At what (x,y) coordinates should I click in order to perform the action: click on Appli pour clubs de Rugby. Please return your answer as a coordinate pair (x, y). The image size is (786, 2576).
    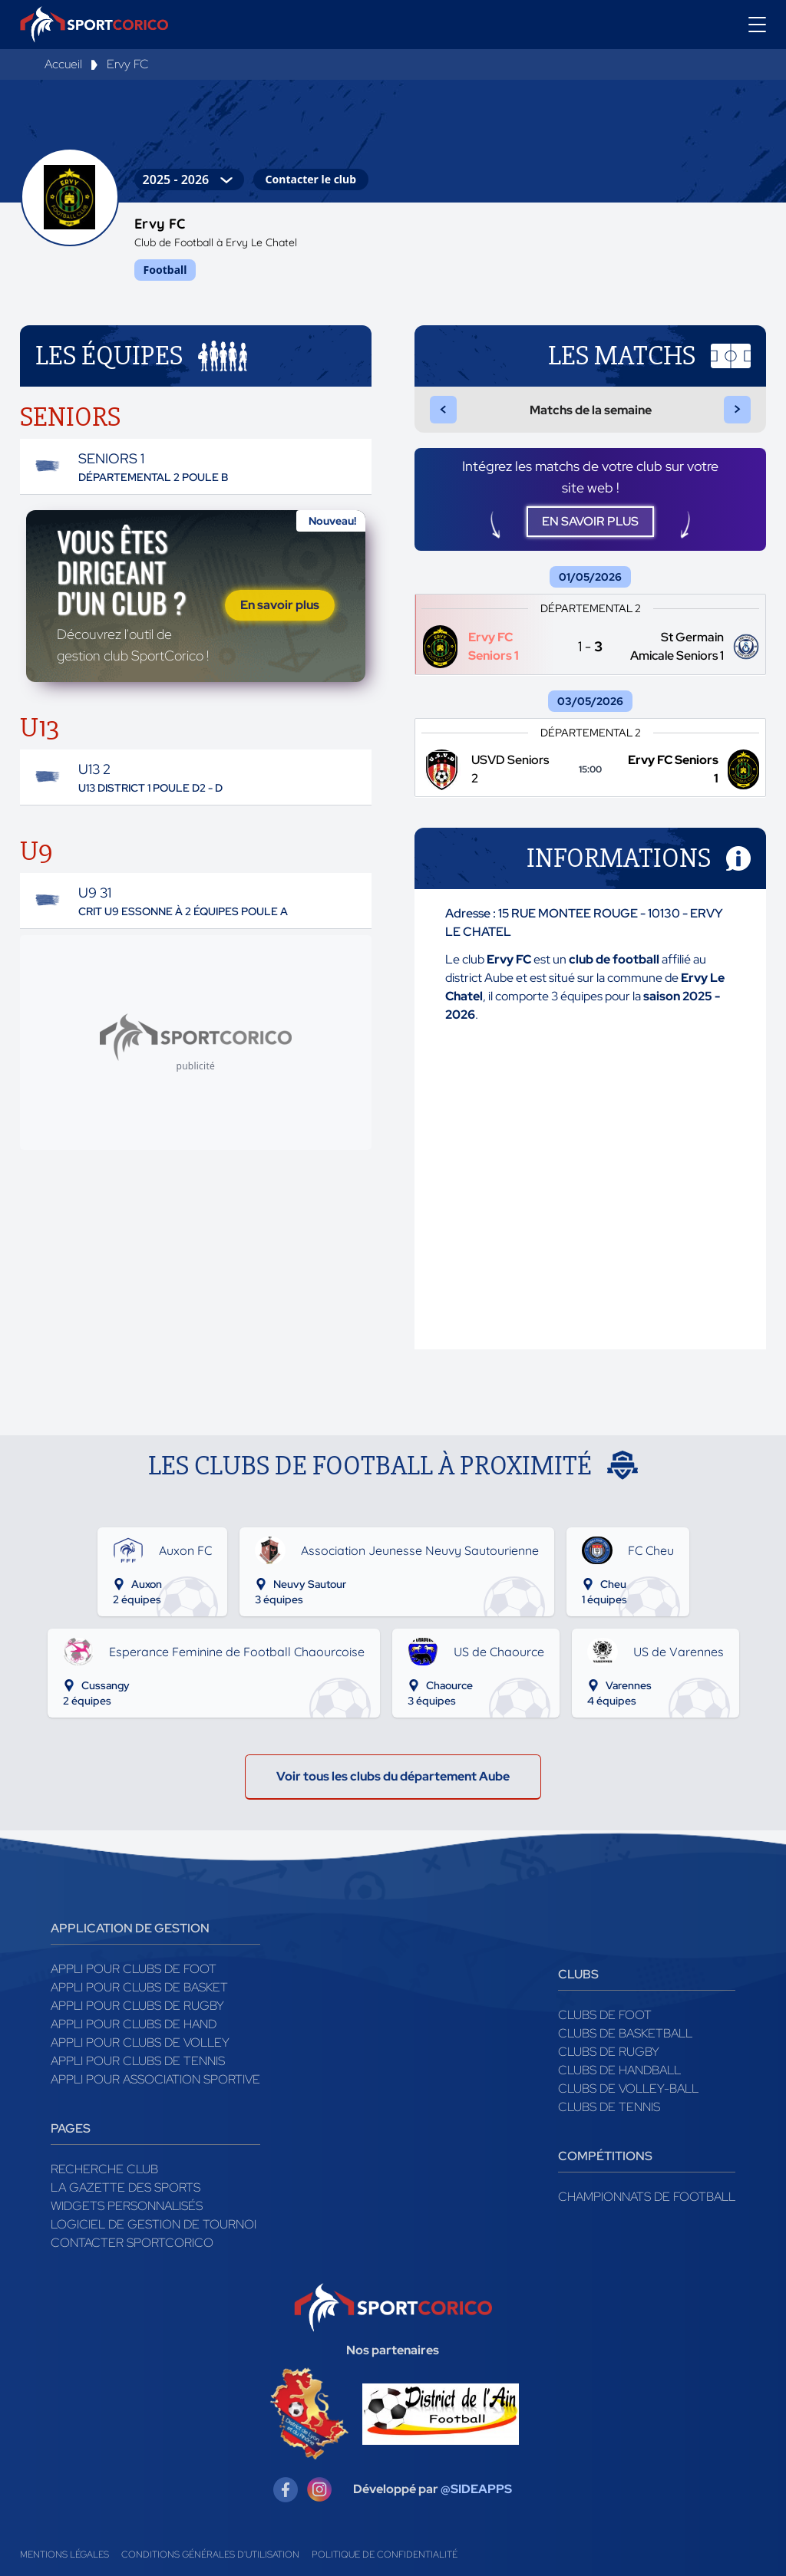
    Looking at the image, I should click on (137, 2006).